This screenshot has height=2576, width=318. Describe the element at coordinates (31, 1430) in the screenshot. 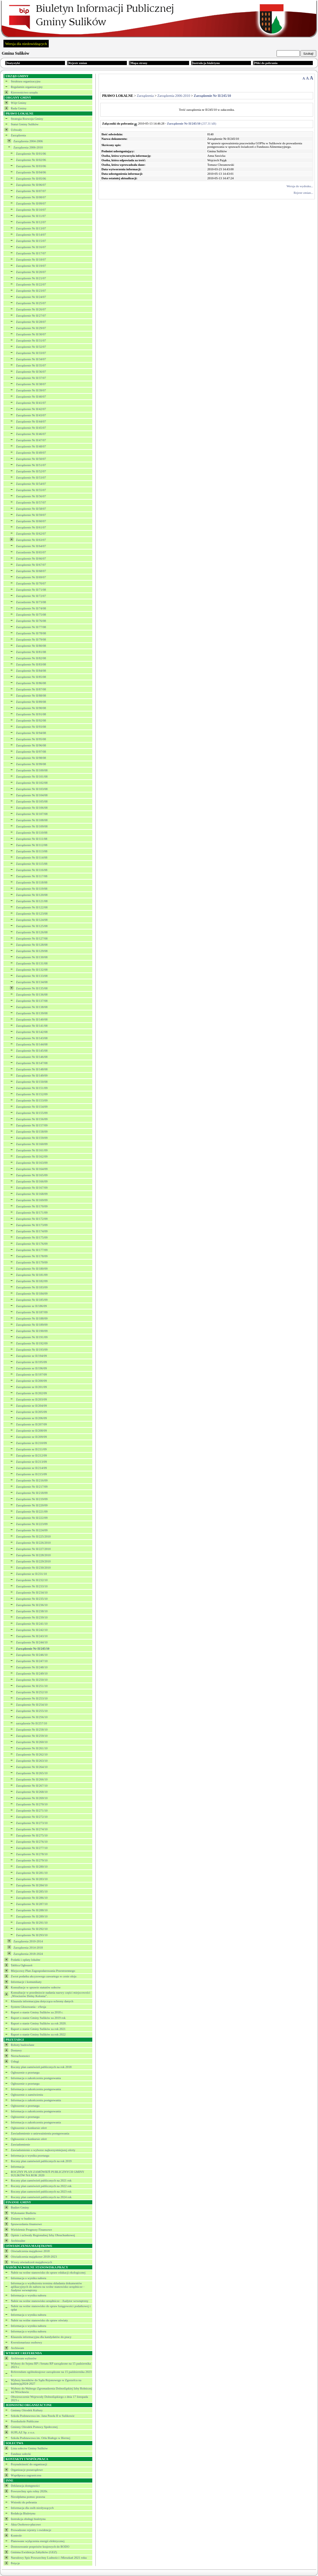

I see `Zarządzenie nr II/208/09` at that location.